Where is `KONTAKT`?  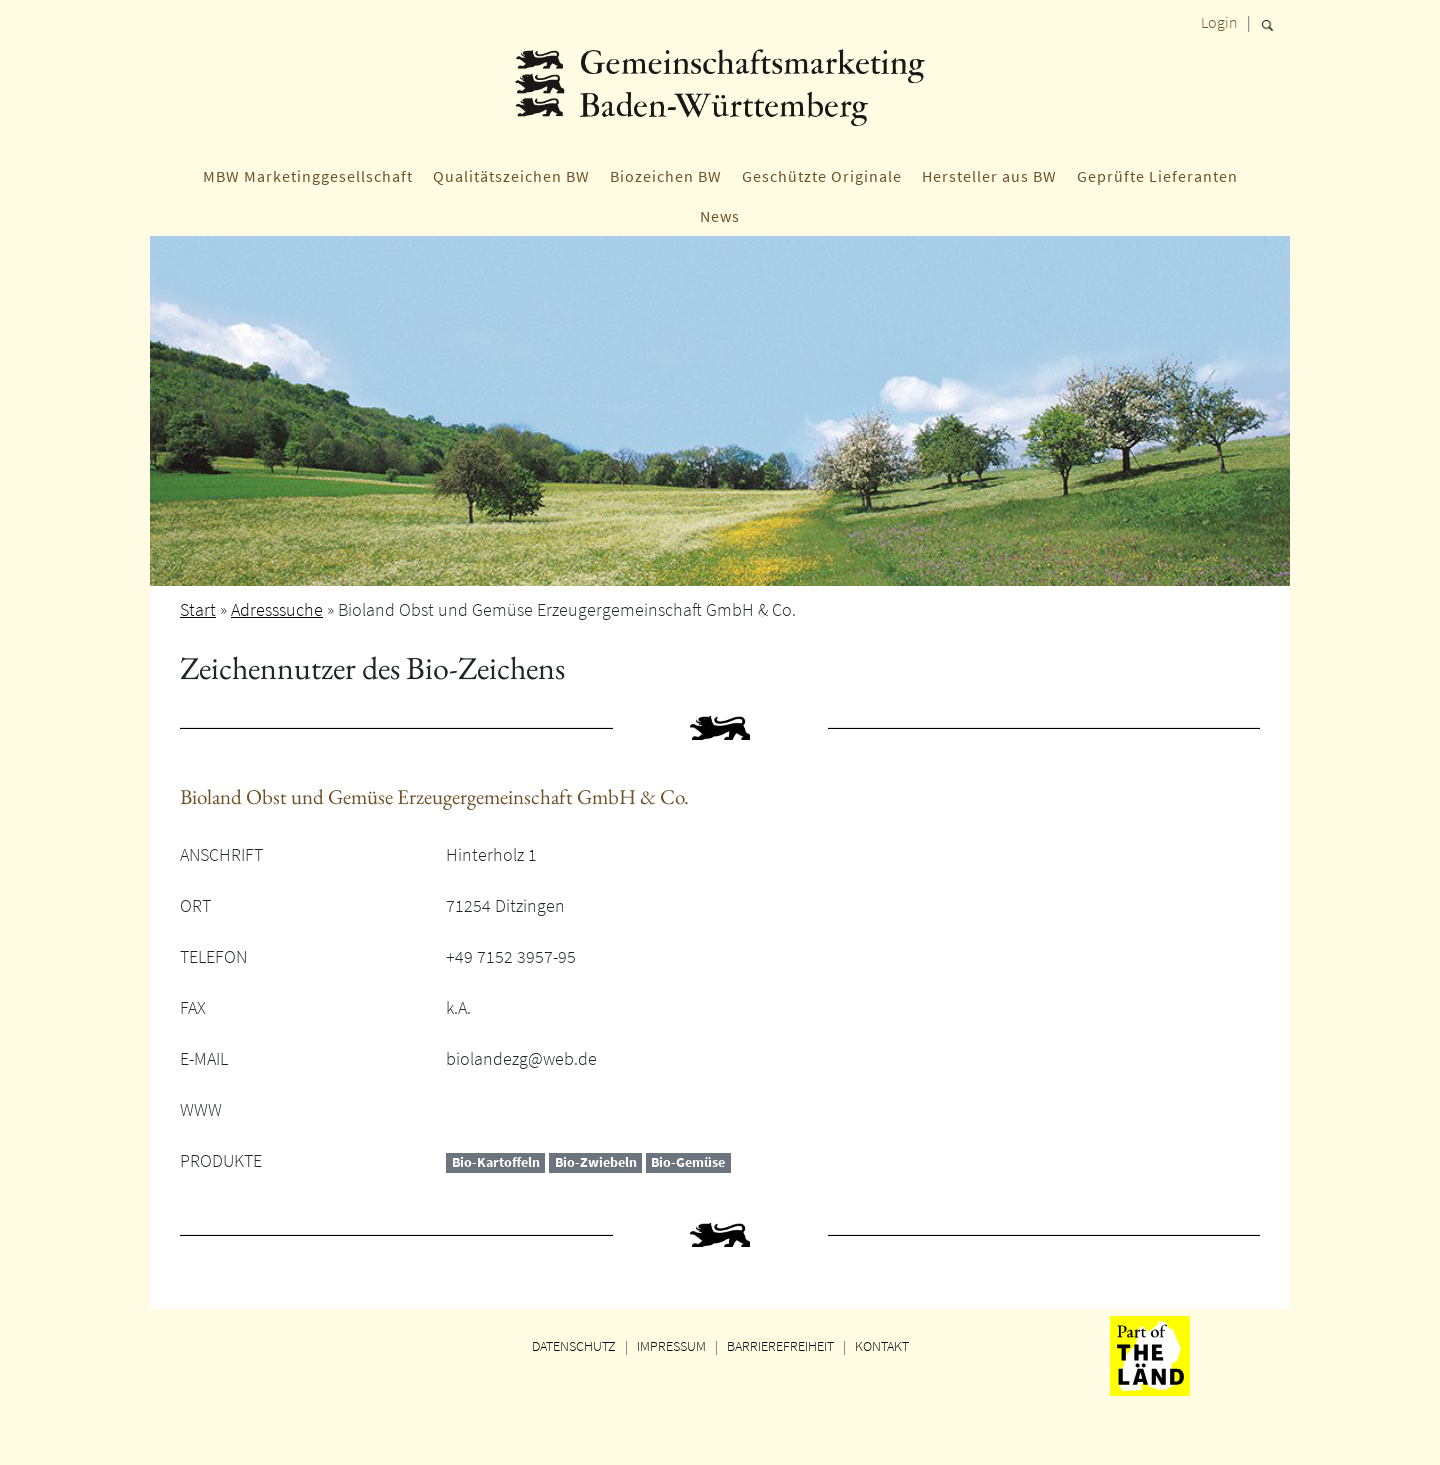 KONTAKT is located at coordinates (882, 1346).